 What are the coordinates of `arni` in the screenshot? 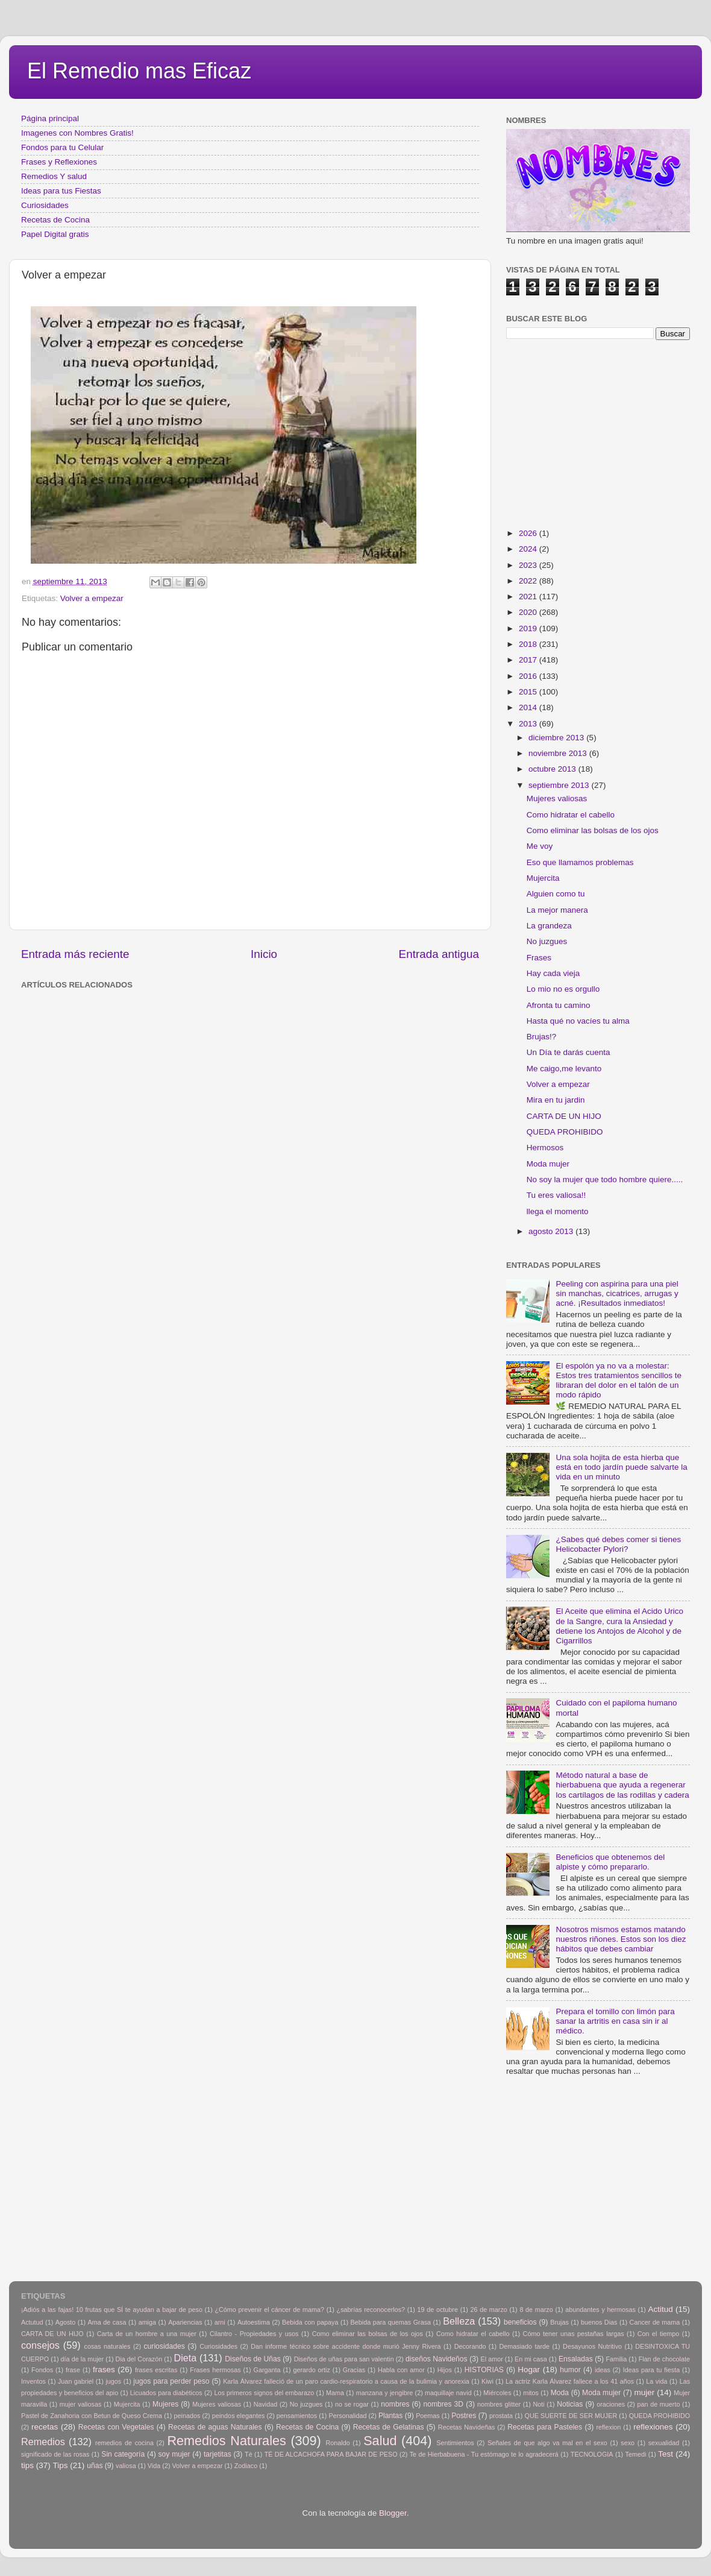 It's located at (220, 2322).